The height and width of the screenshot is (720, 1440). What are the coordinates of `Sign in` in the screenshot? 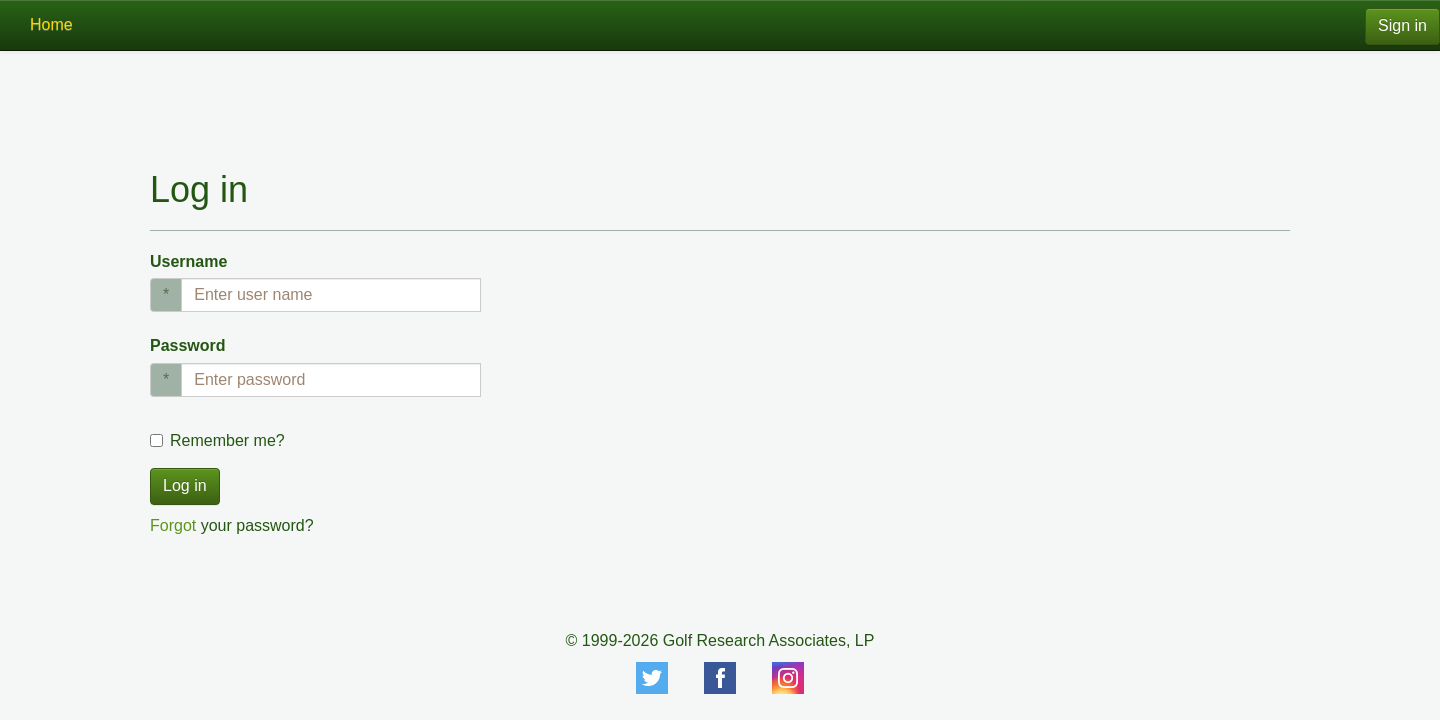 It's located at (1402, 25).